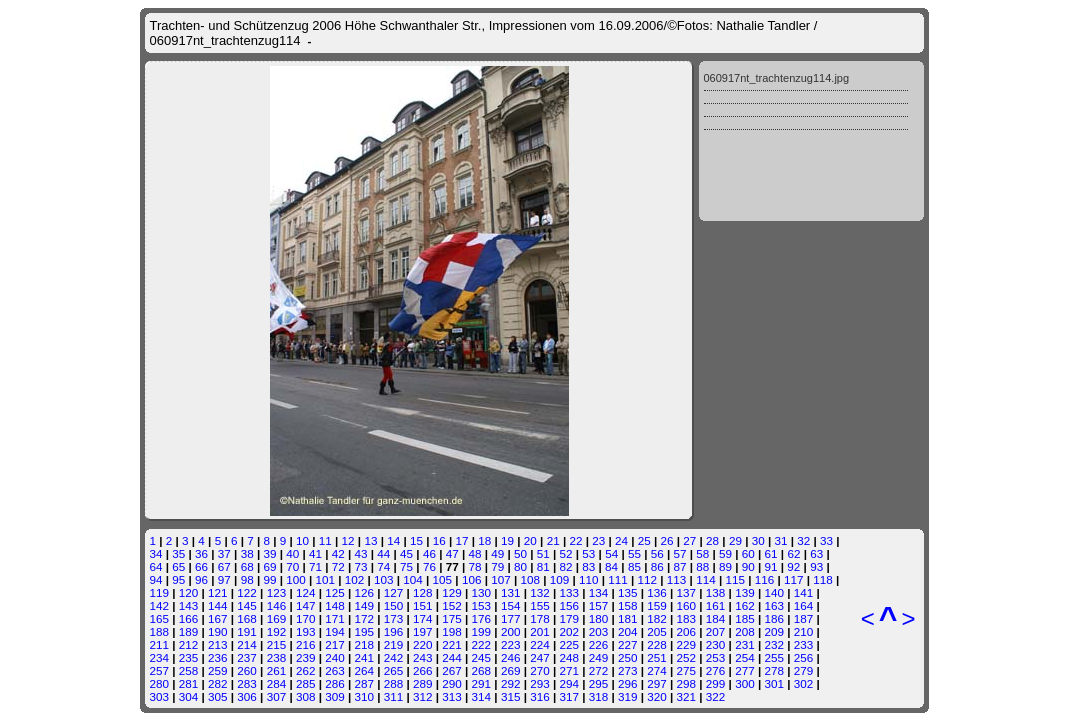 The width and height of the screenshot is (1068, 720). What do you see at coordinates (439, 540) in the screenshot?
I see `16` at bounding box center [439, 540].